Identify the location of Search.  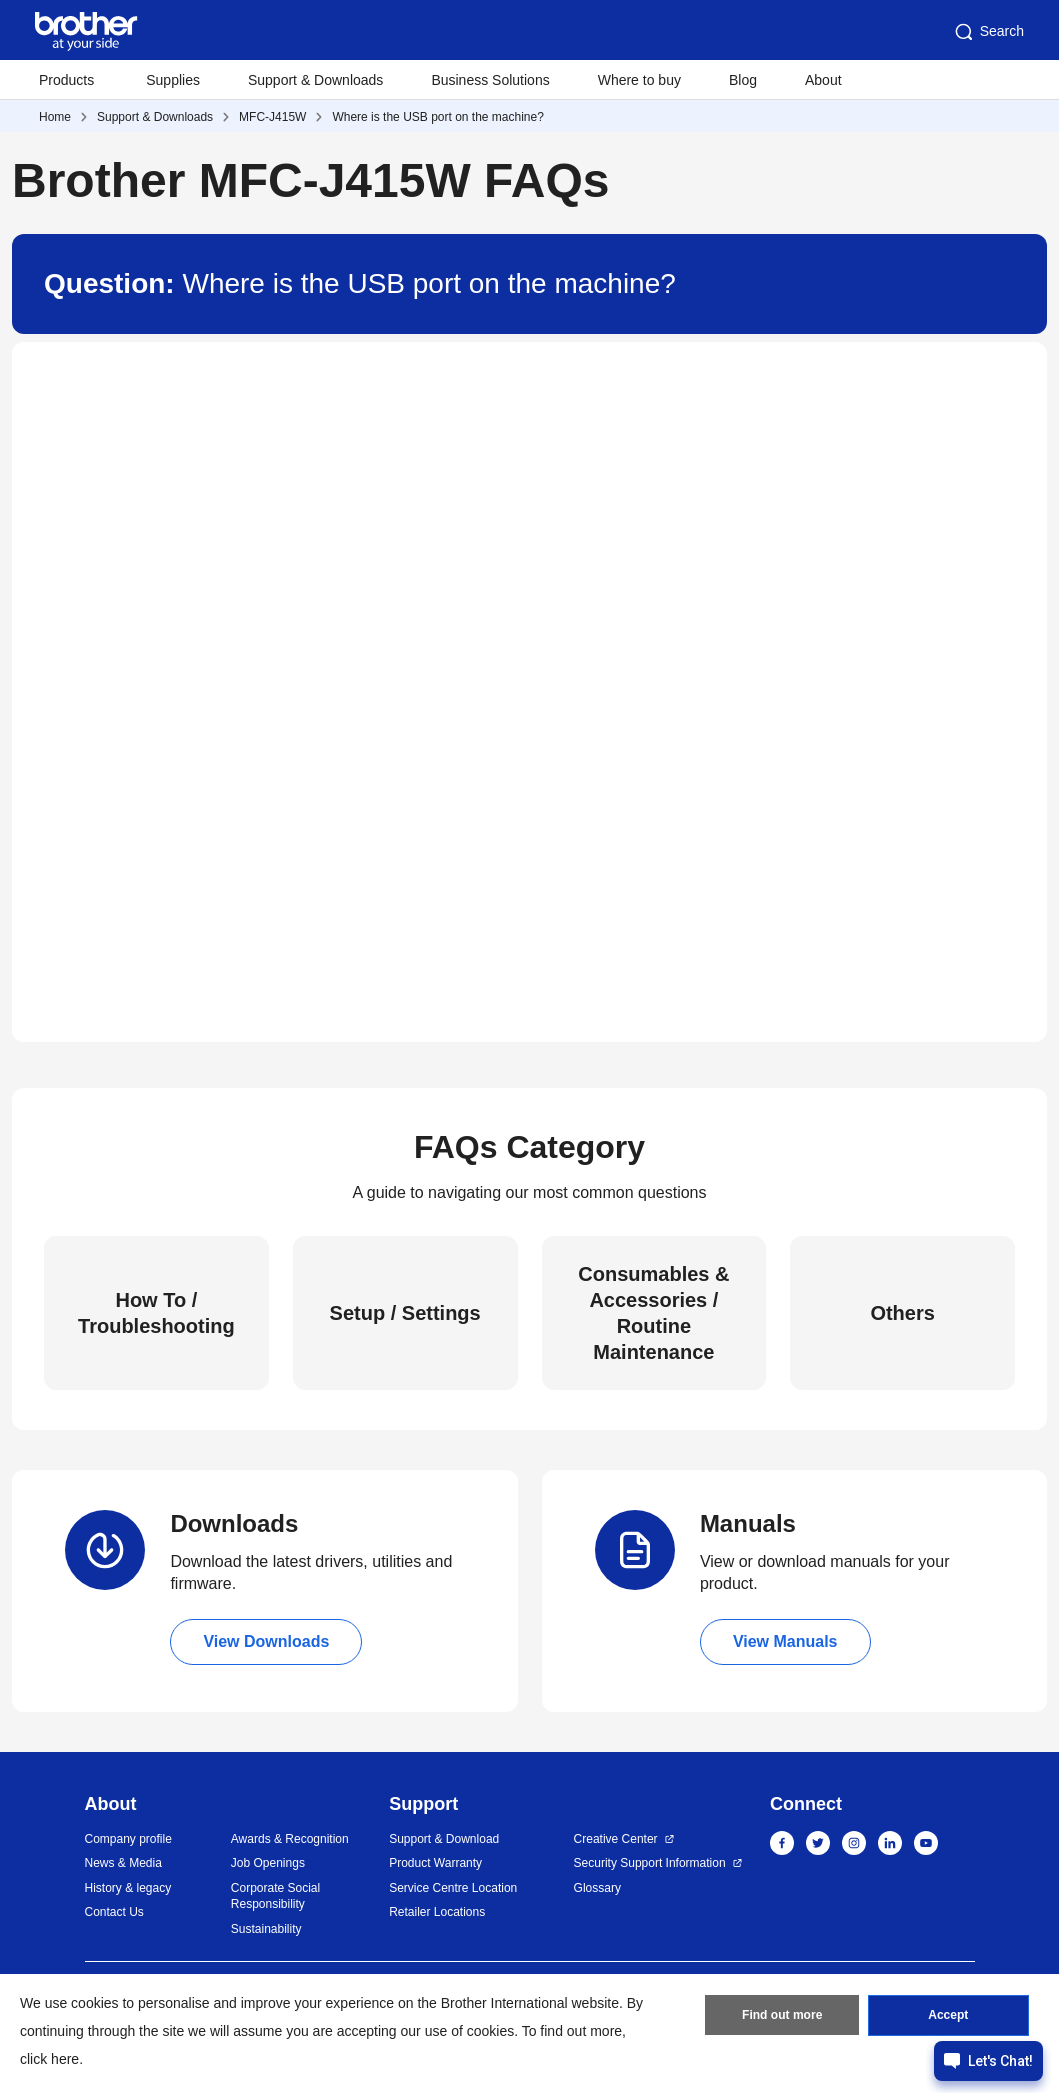
(988, 32).